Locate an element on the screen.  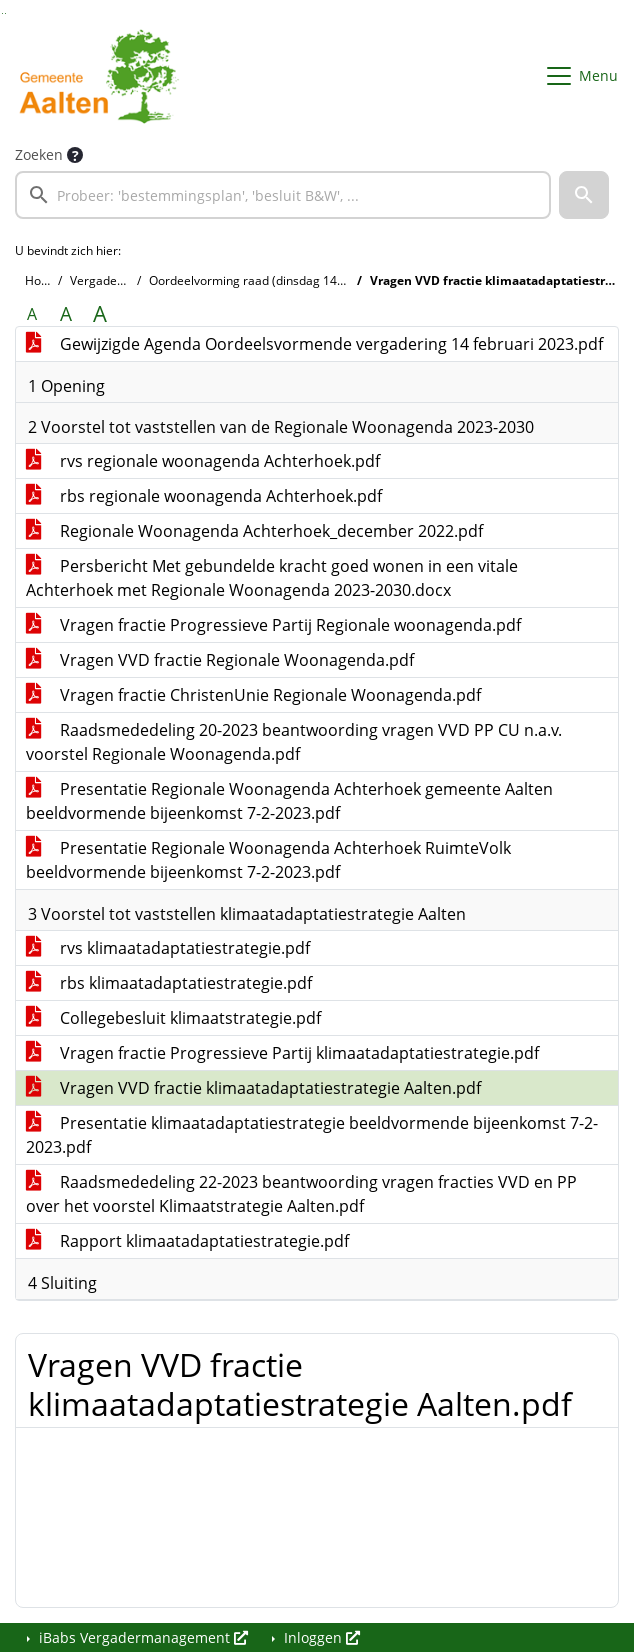
Presentatie Regionale Woonagenda Achterhoek RuimteVolk beeldvormende bijeenkomst 7-2-2023.pdf is located at coordinates (268, 860).